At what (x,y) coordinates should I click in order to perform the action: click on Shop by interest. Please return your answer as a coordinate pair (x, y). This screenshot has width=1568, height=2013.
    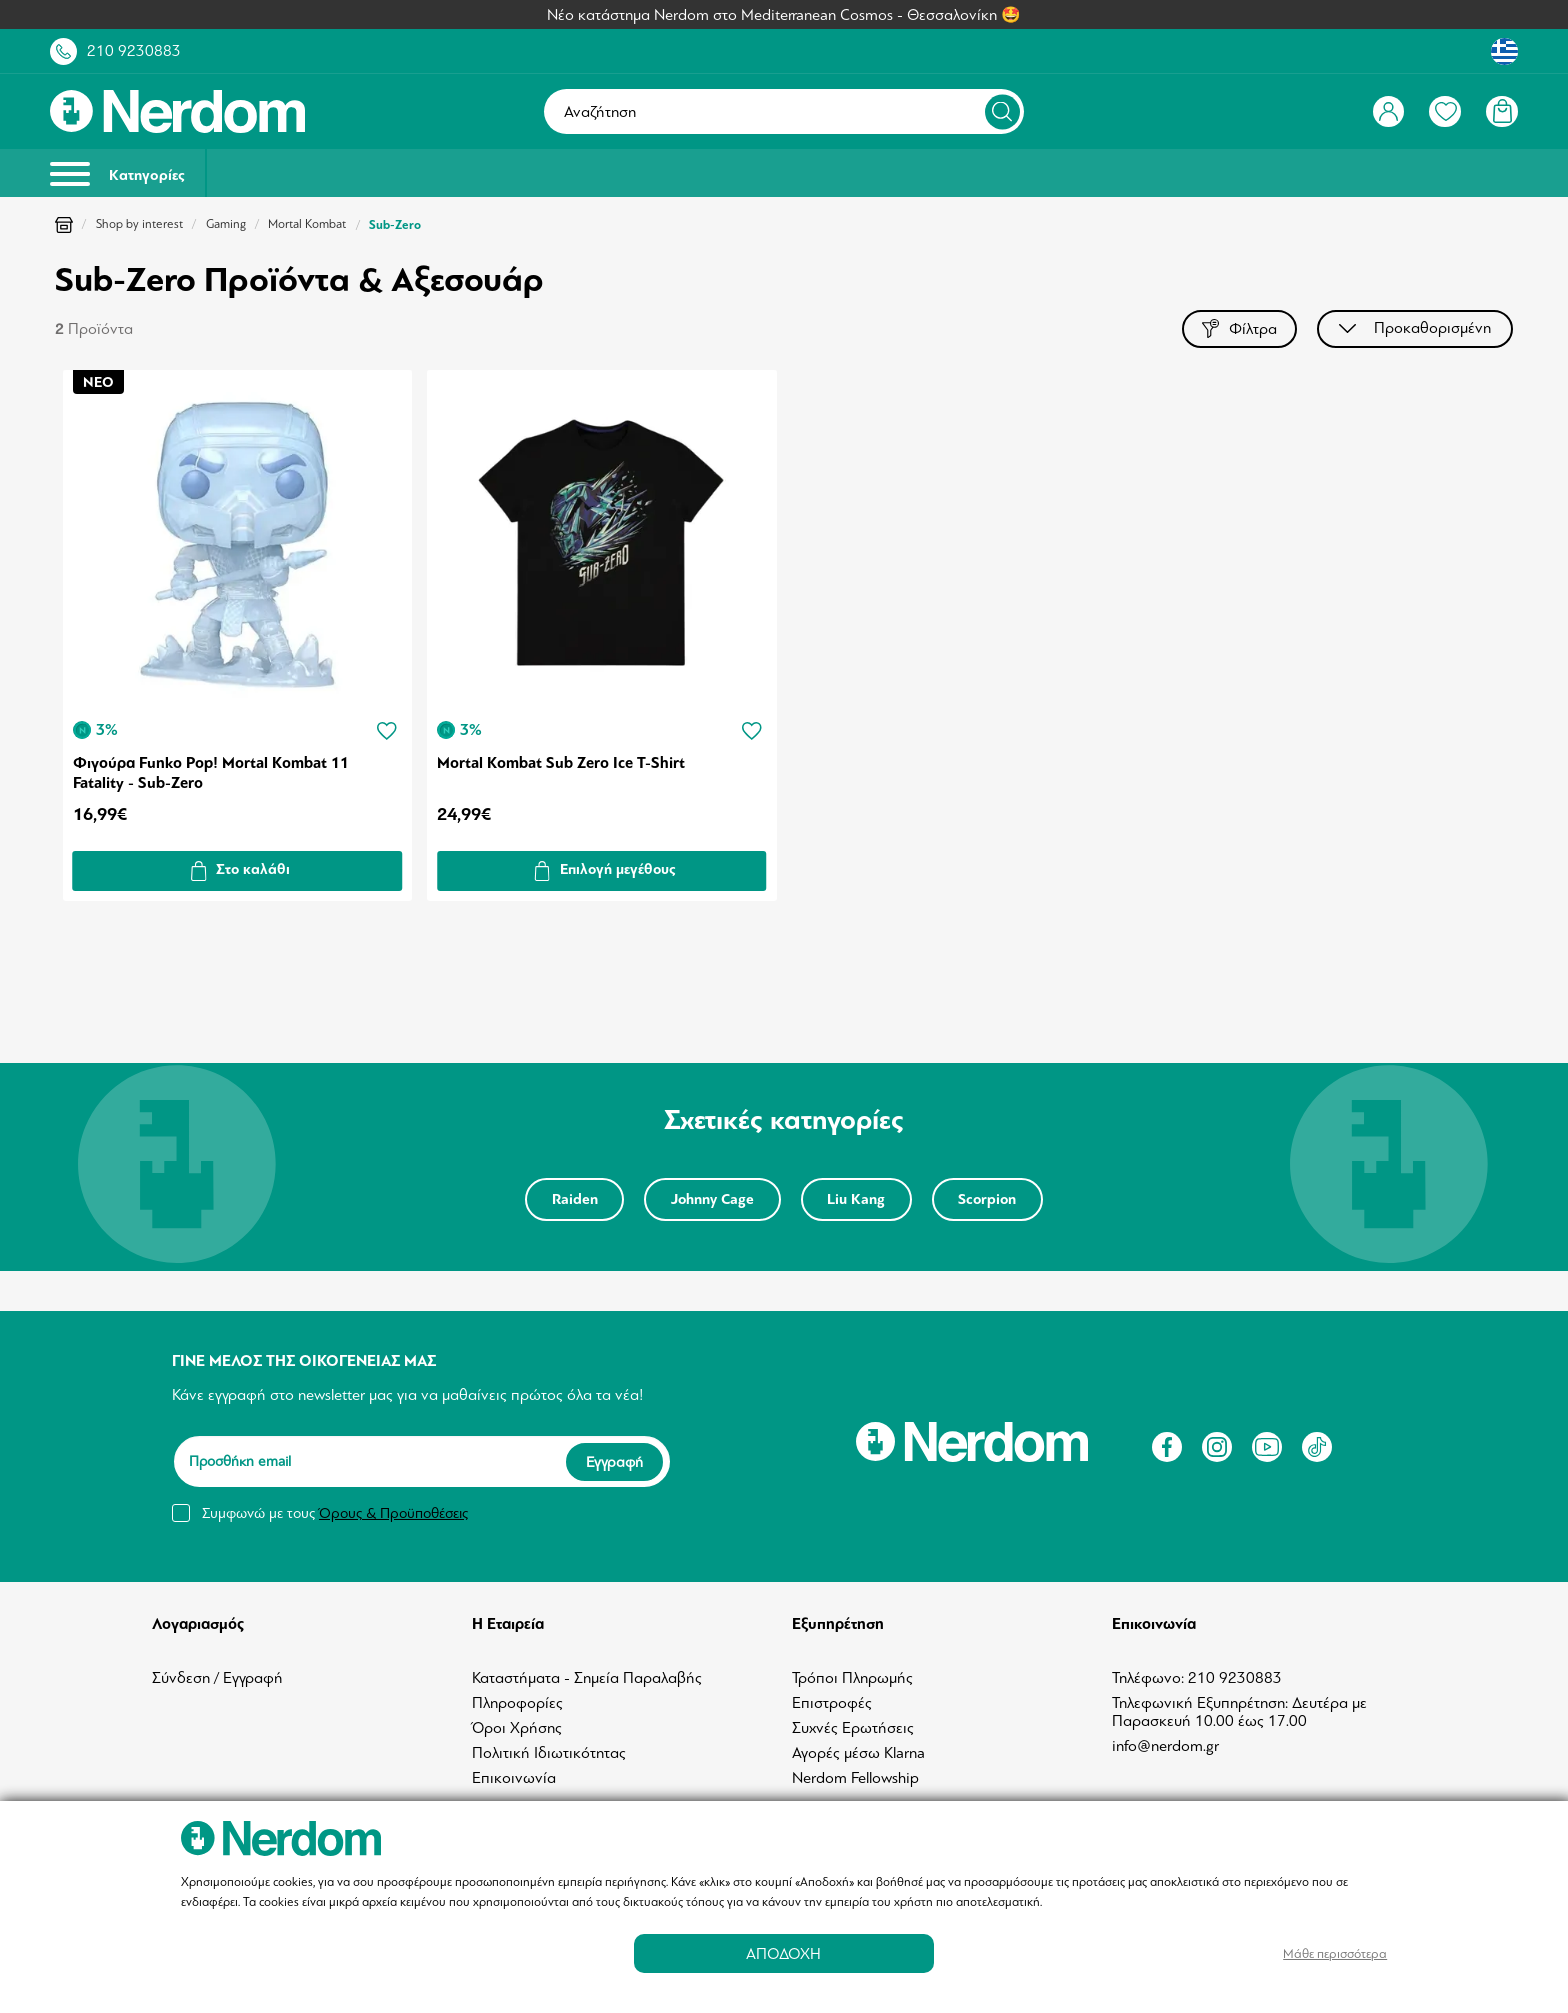
    Looking at the image, I should click on (139, 224).